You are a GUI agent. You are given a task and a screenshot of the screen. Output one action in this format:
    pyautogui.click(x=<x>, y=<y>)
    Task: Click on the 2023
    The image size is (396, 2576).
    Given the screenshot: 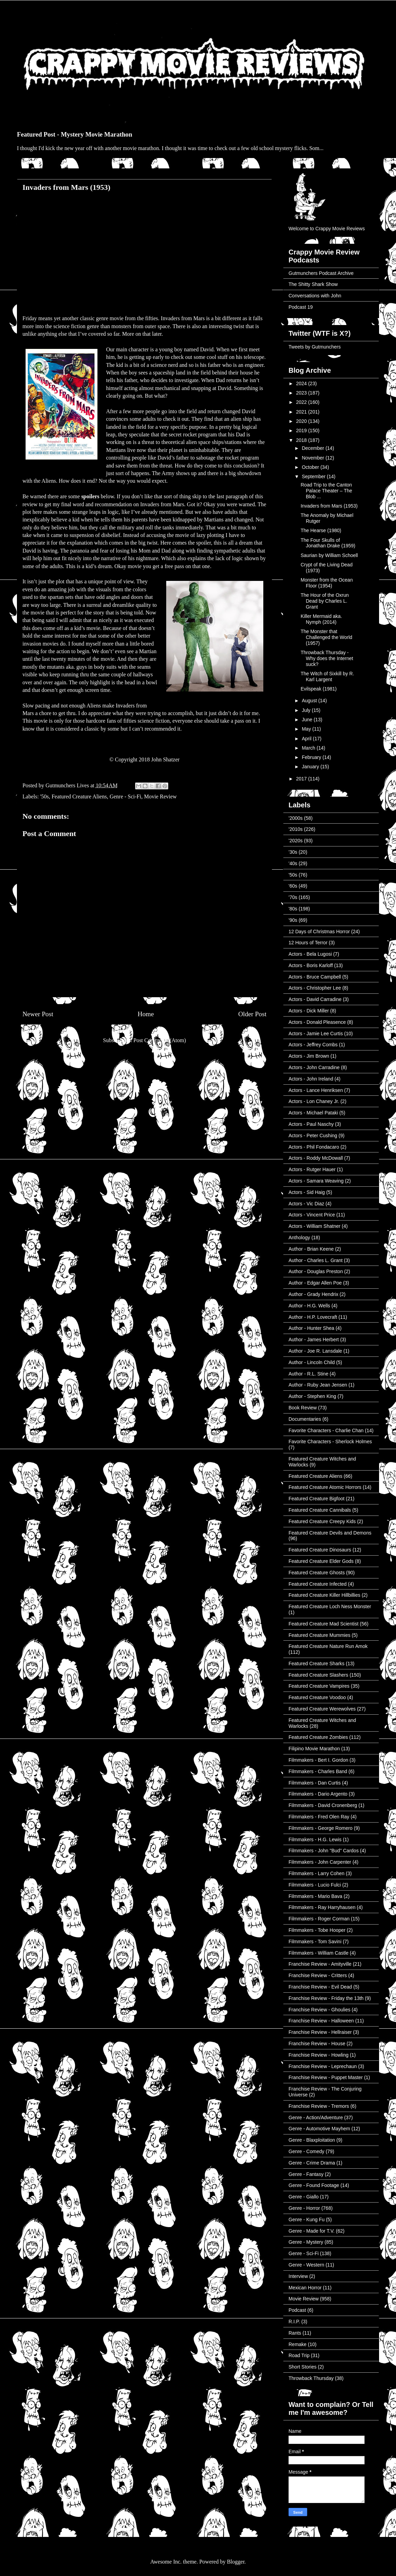 What is the action you would take?
    pyautogui.click(x=302, y=393)
    